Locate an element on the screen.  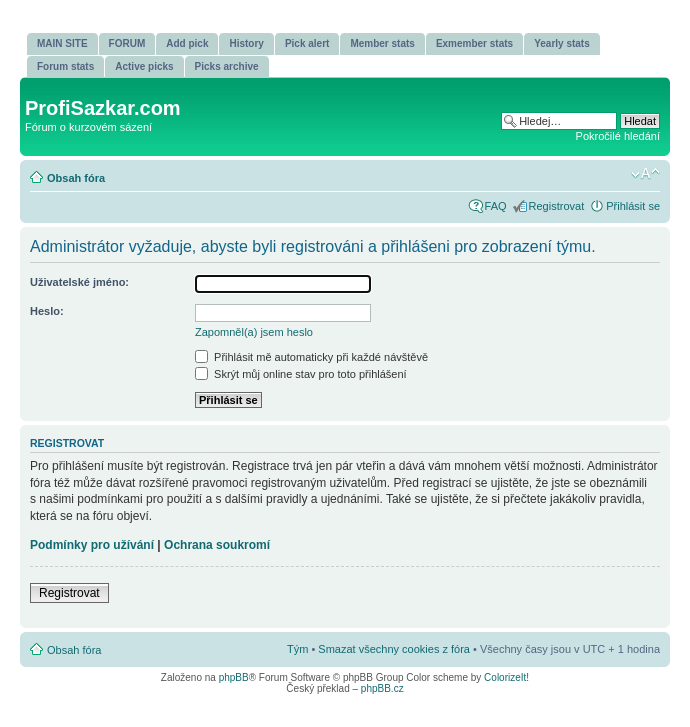
phpBB is located at coordinates (234, 677).